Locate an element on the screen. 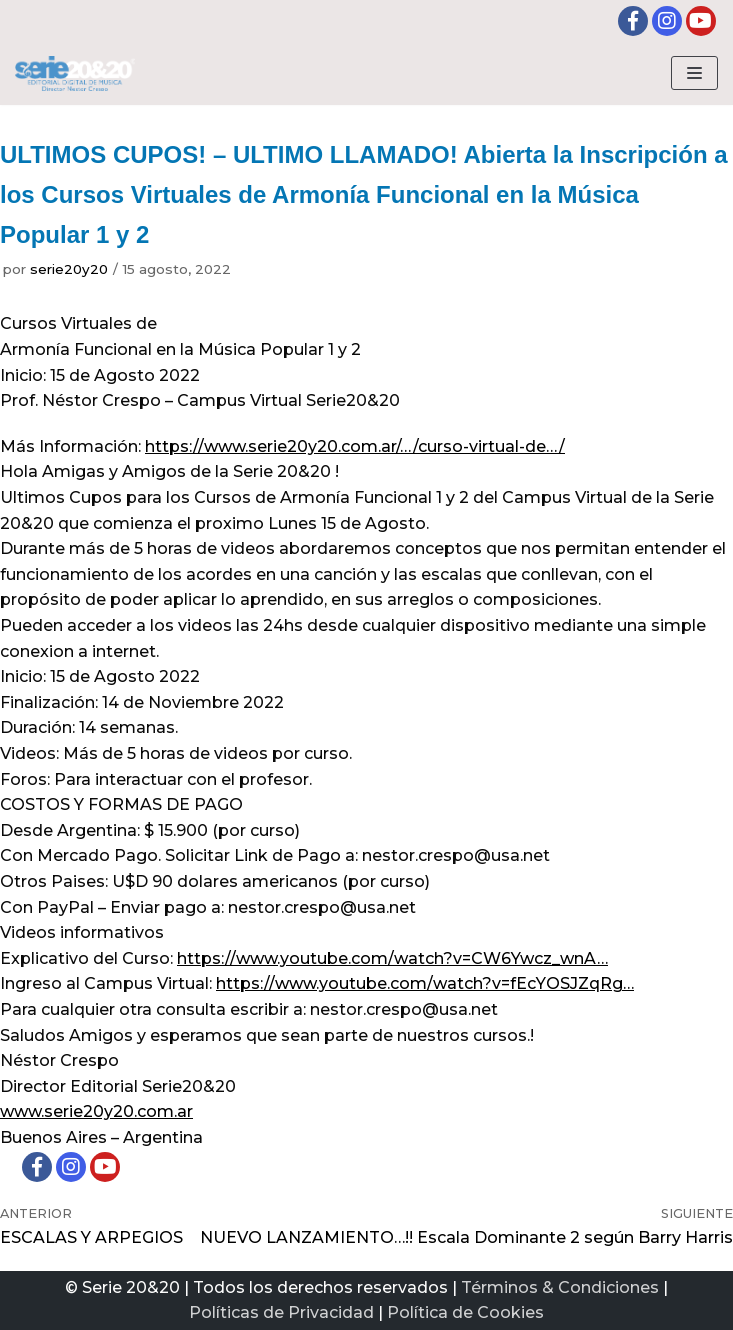  Términos & Condiciones is located at coordinates (560, 1287).